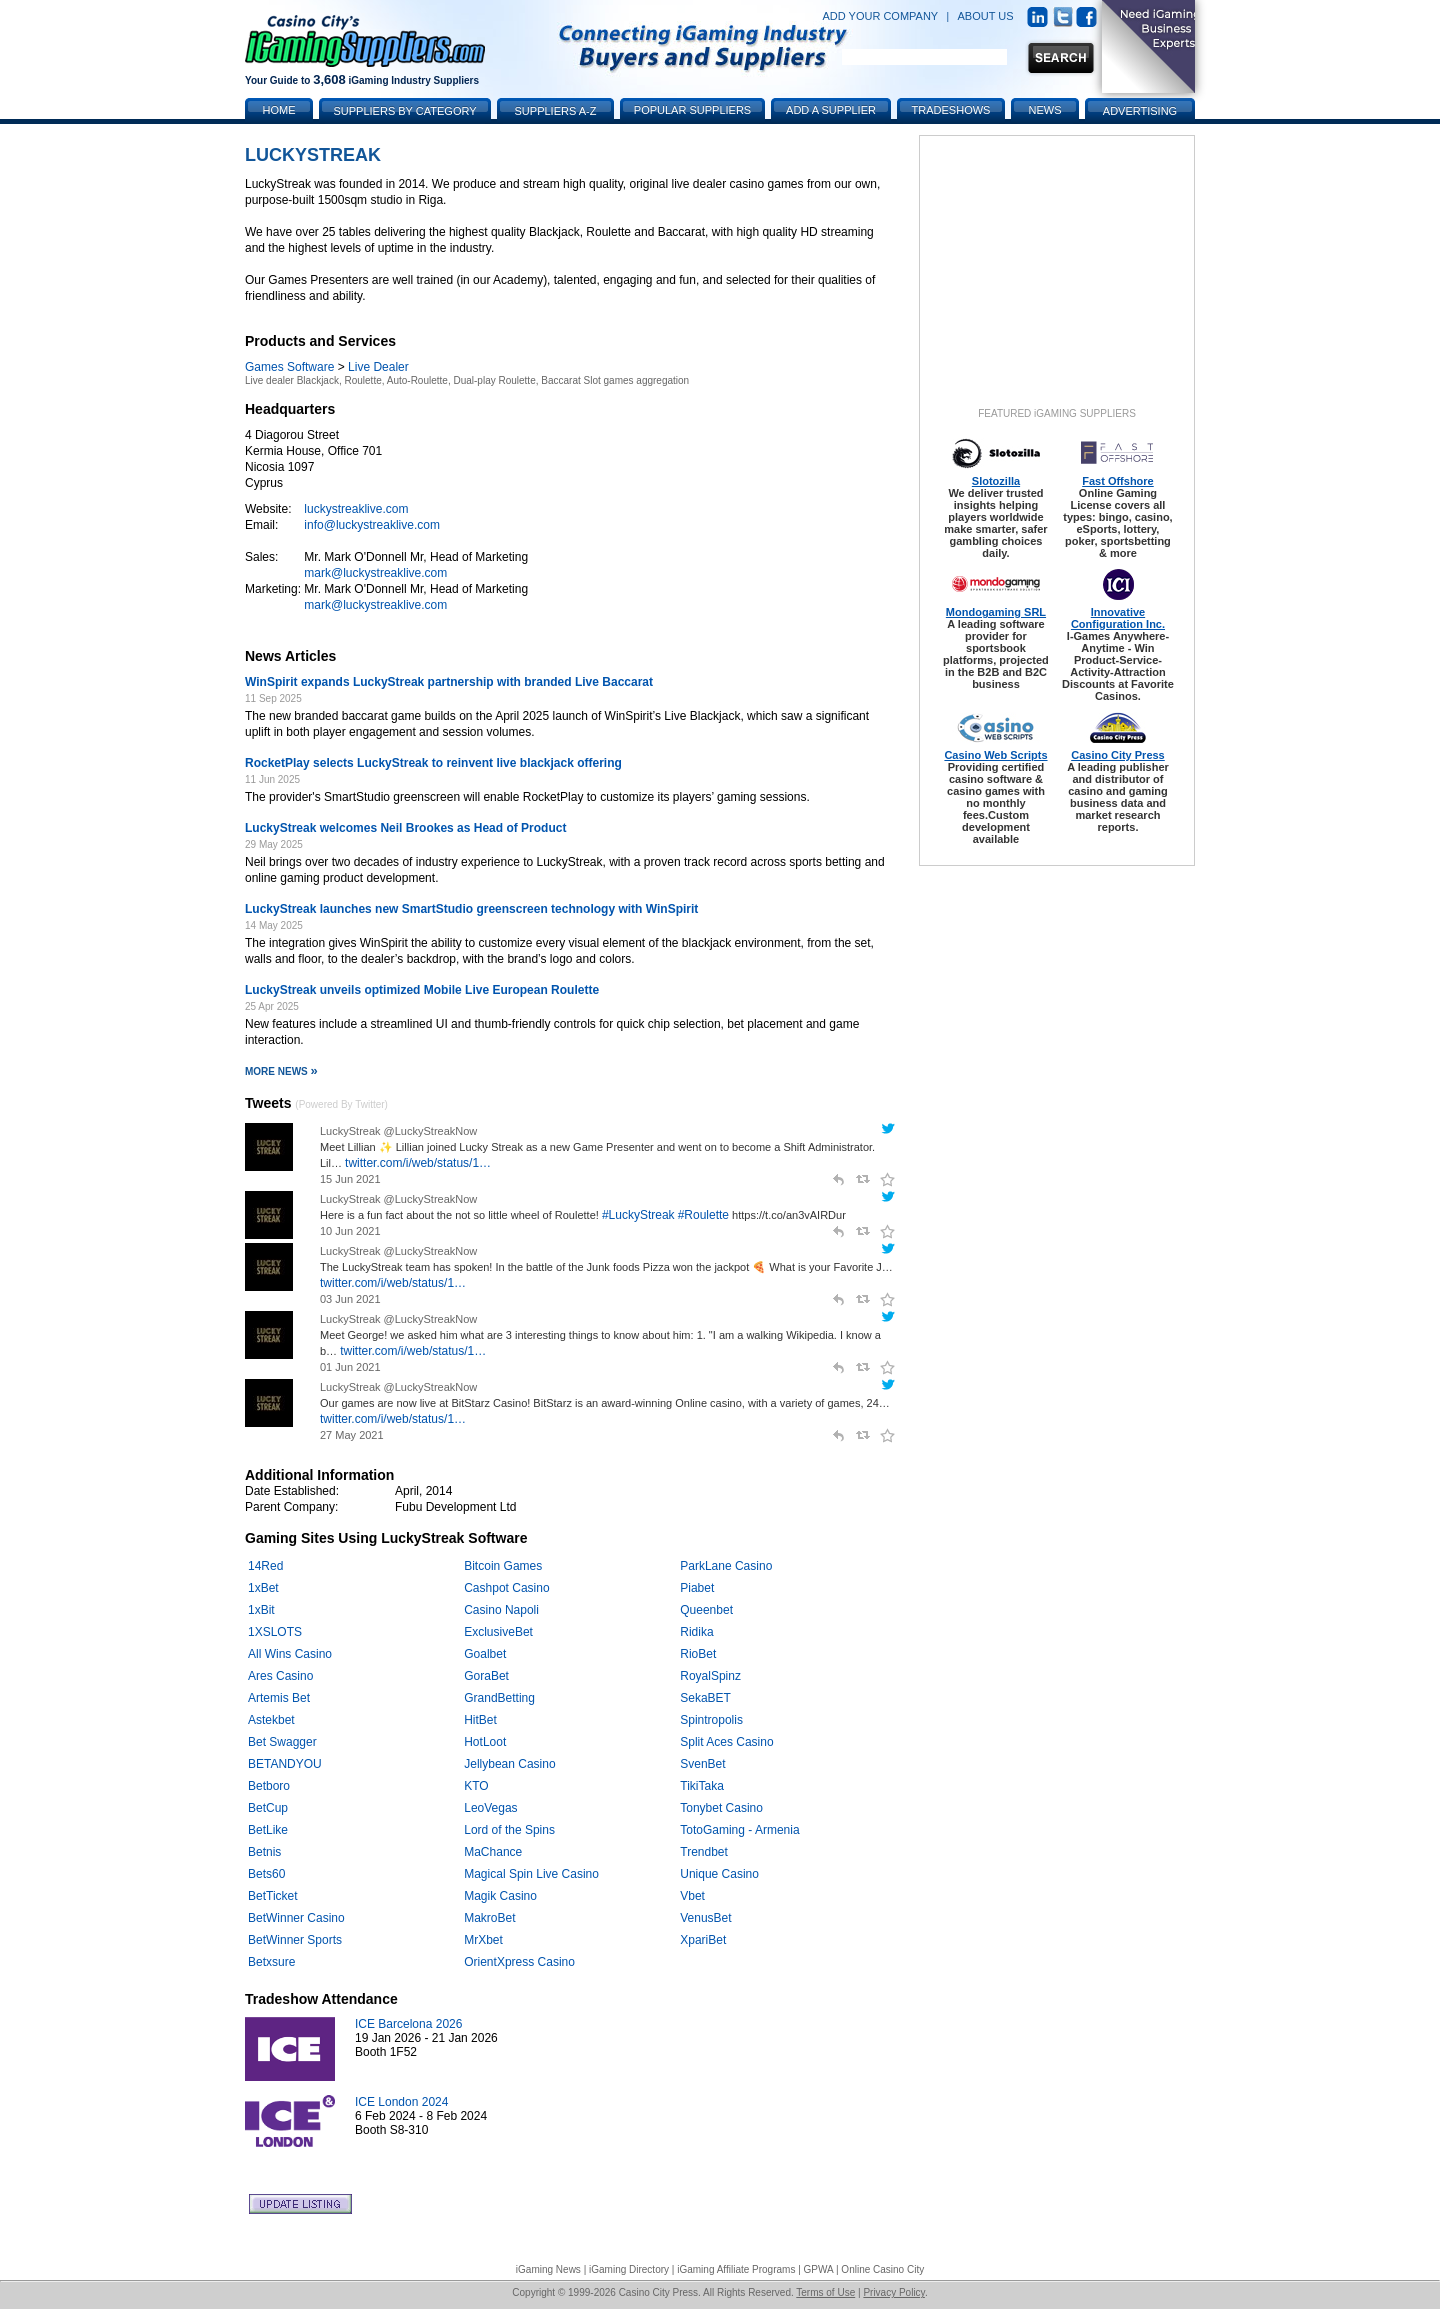  Describe the element at coordinates (1118, 755) in the screenshot. I see `Casino City Press` at that location.